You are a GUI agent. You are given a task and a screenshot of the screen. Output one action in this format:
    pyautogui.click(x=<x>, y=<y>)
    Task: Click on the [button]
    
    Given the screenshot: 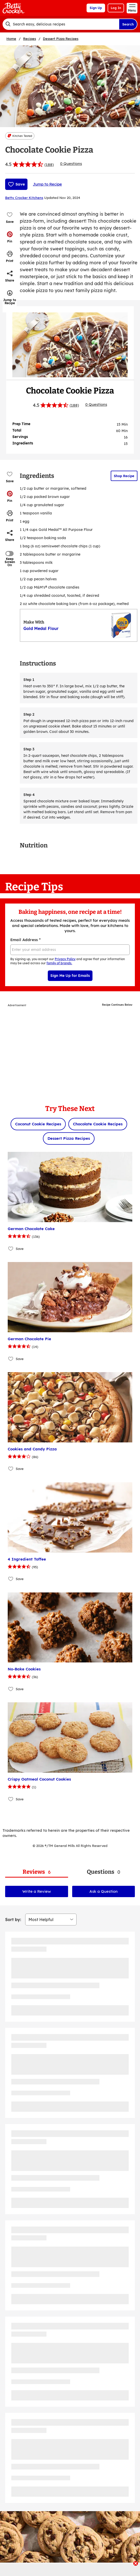 What is the action you would take?
    pyautogui.click(x=10, y=237)
    